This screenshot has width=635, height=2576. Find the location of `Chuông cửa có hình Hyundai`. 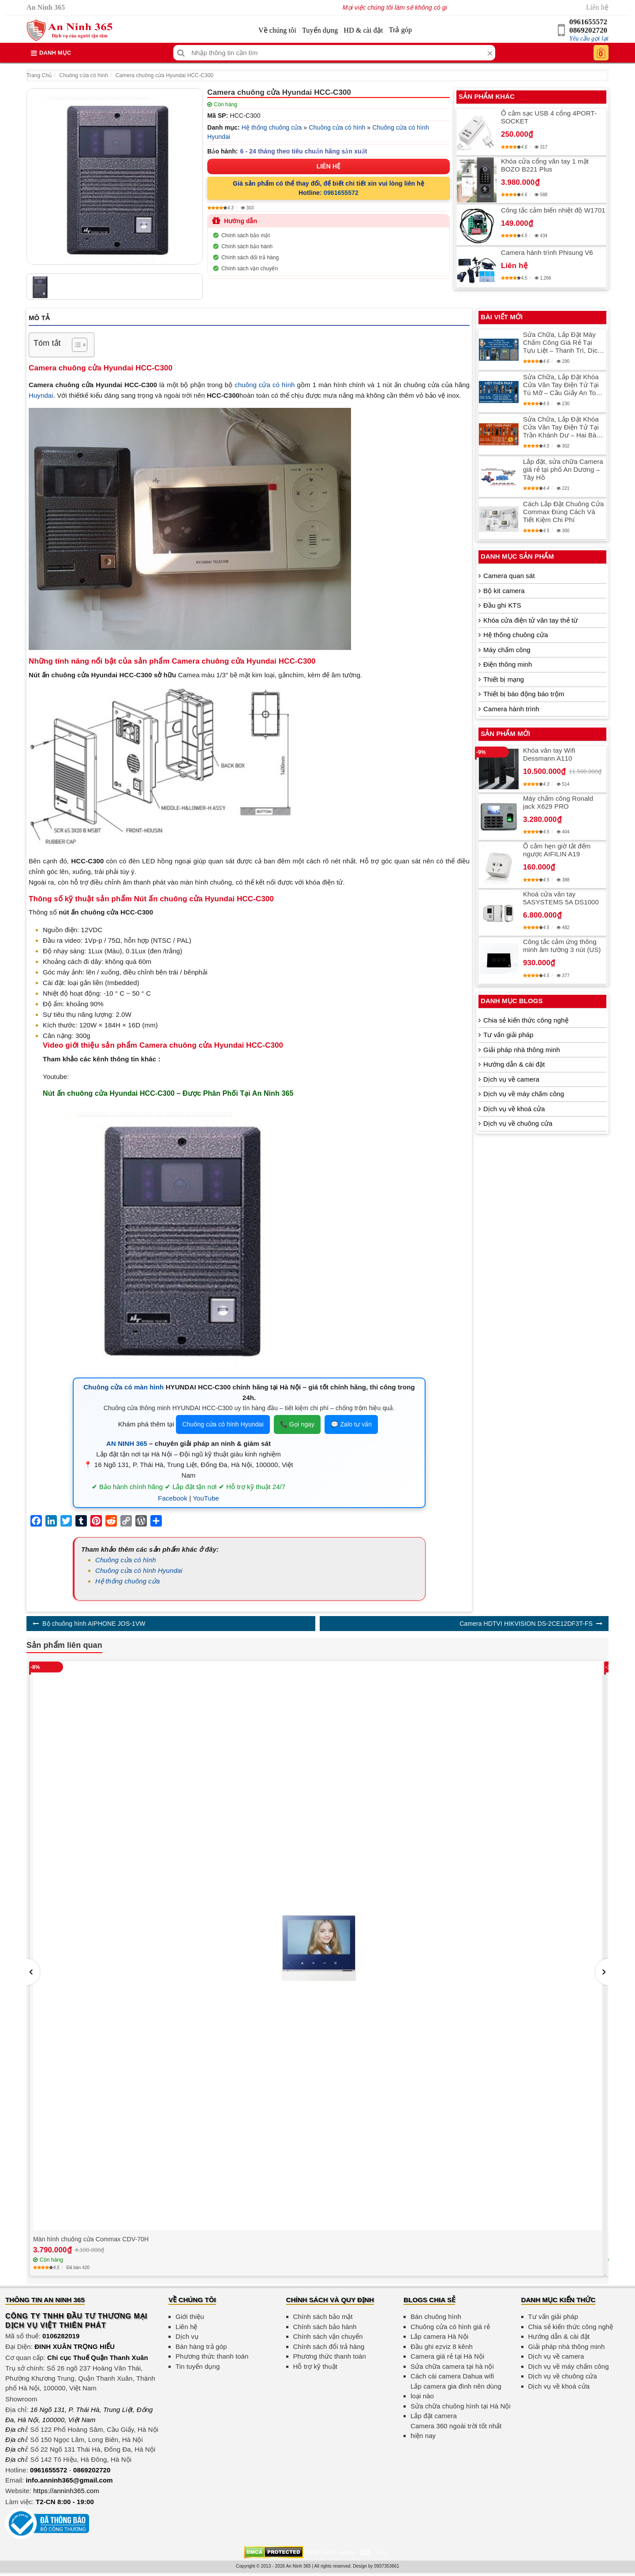

Chuông cửa có hình Hyundai is located at coordinates (222, 1424).